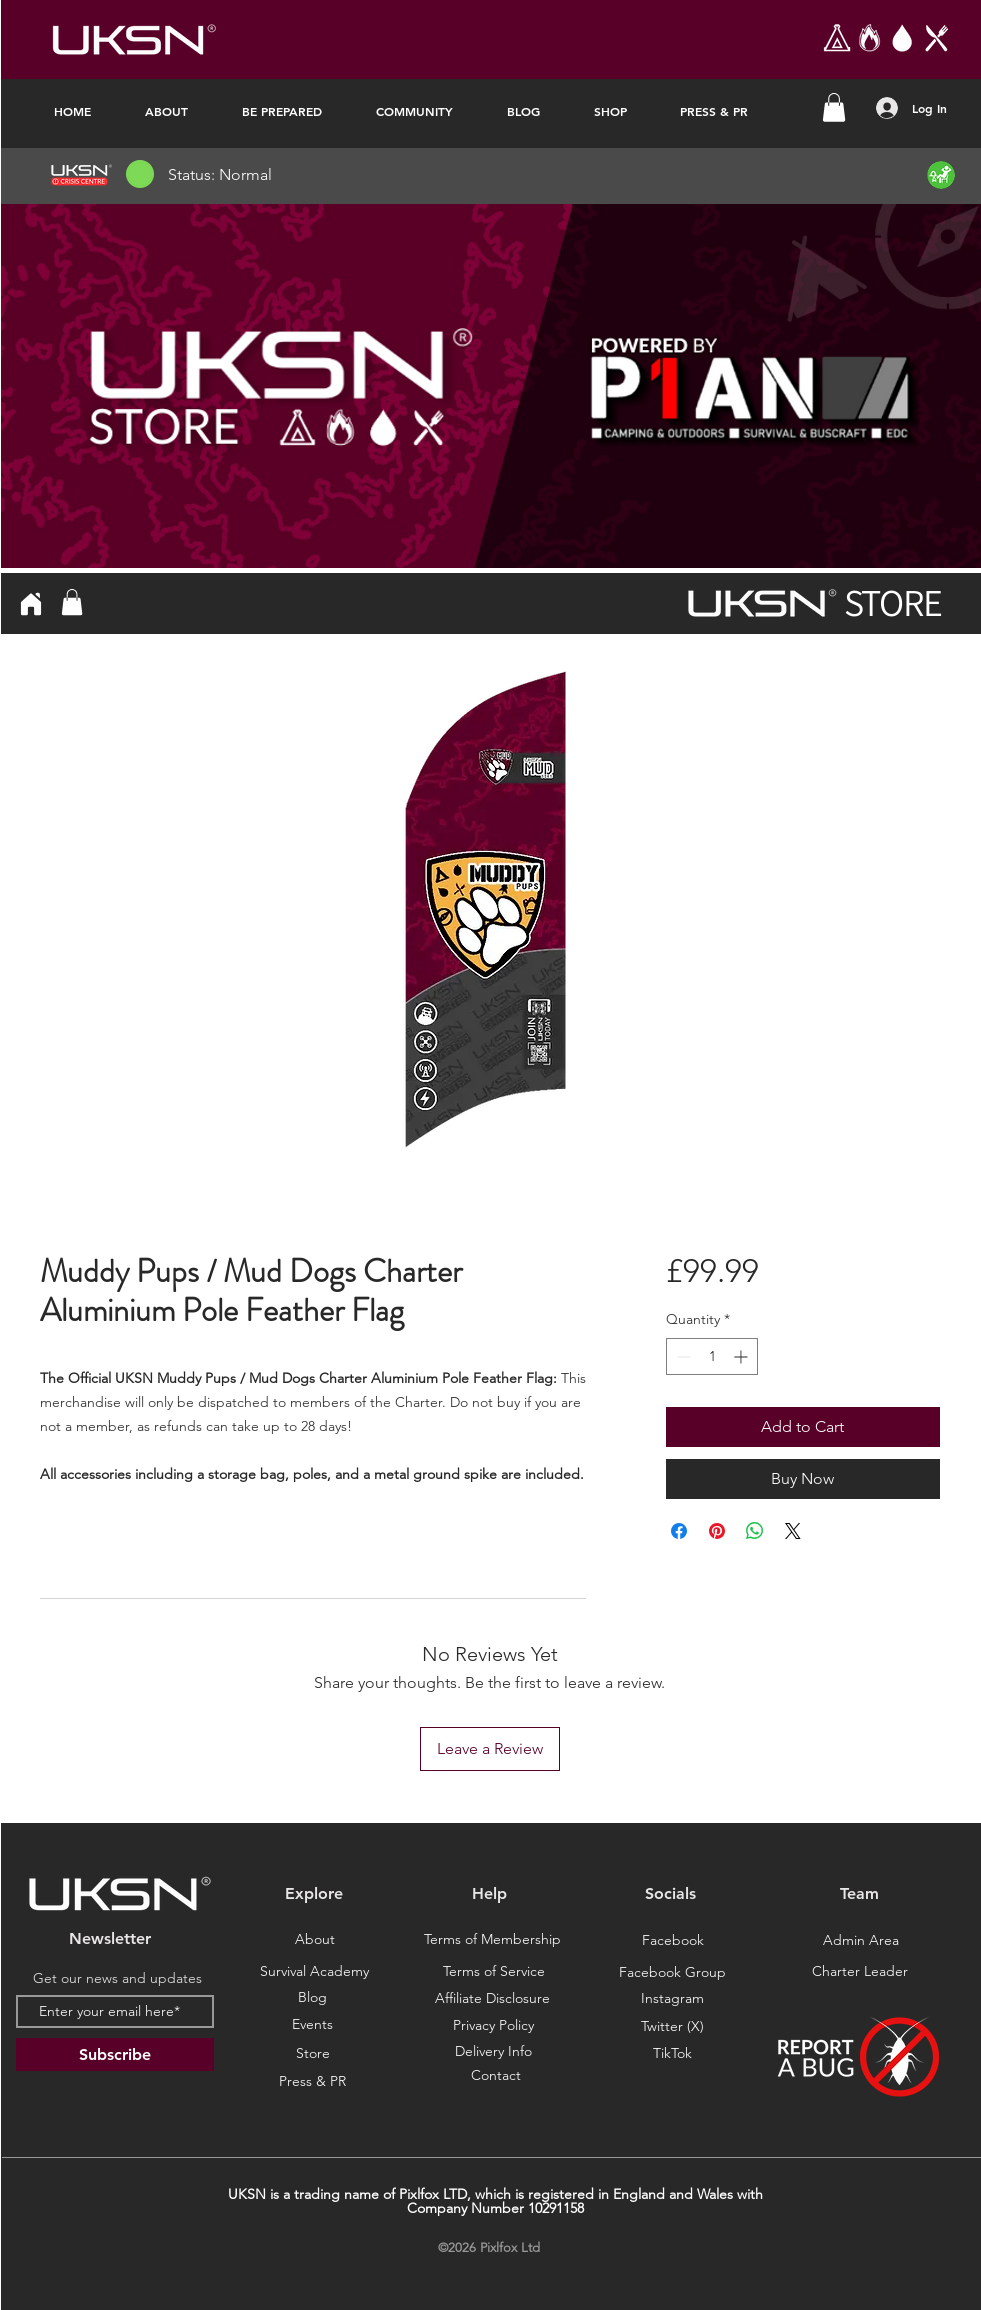 The height and width of the screenshot is (2310, 981). Describe the element at coordinates (313, 1998) in the screenshot. I see `[Blog]` at that location.